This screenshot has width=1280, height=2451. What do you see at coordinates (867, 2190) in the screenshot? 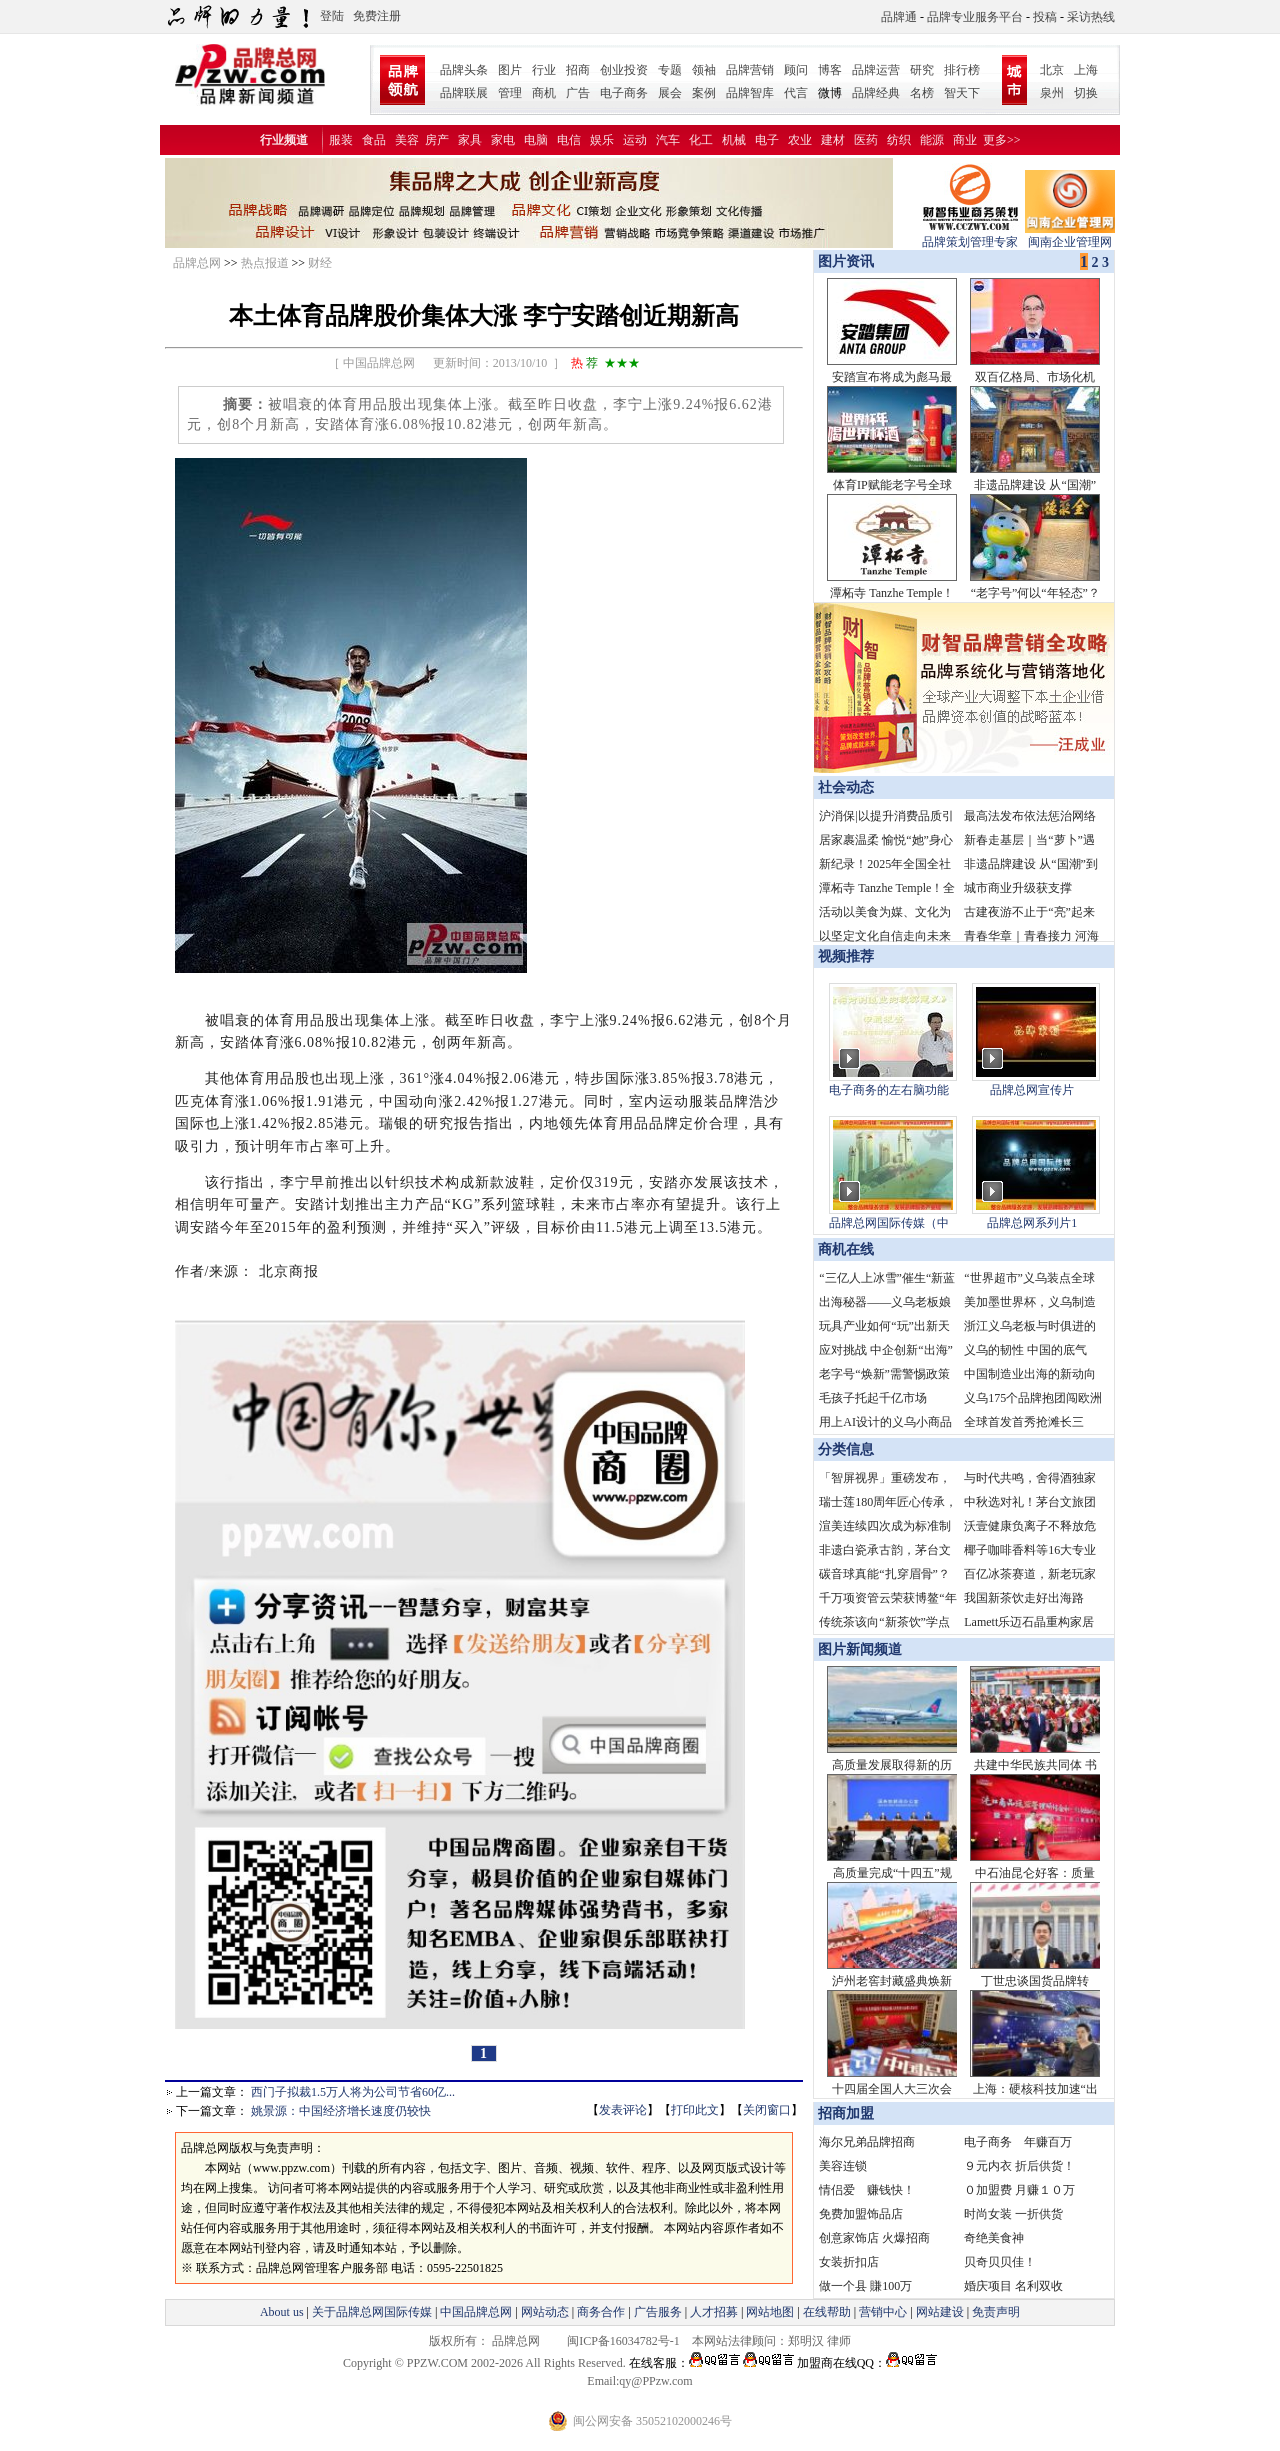
I see `情侣爱 赚钱快！` at bounding box center [867, 2190].